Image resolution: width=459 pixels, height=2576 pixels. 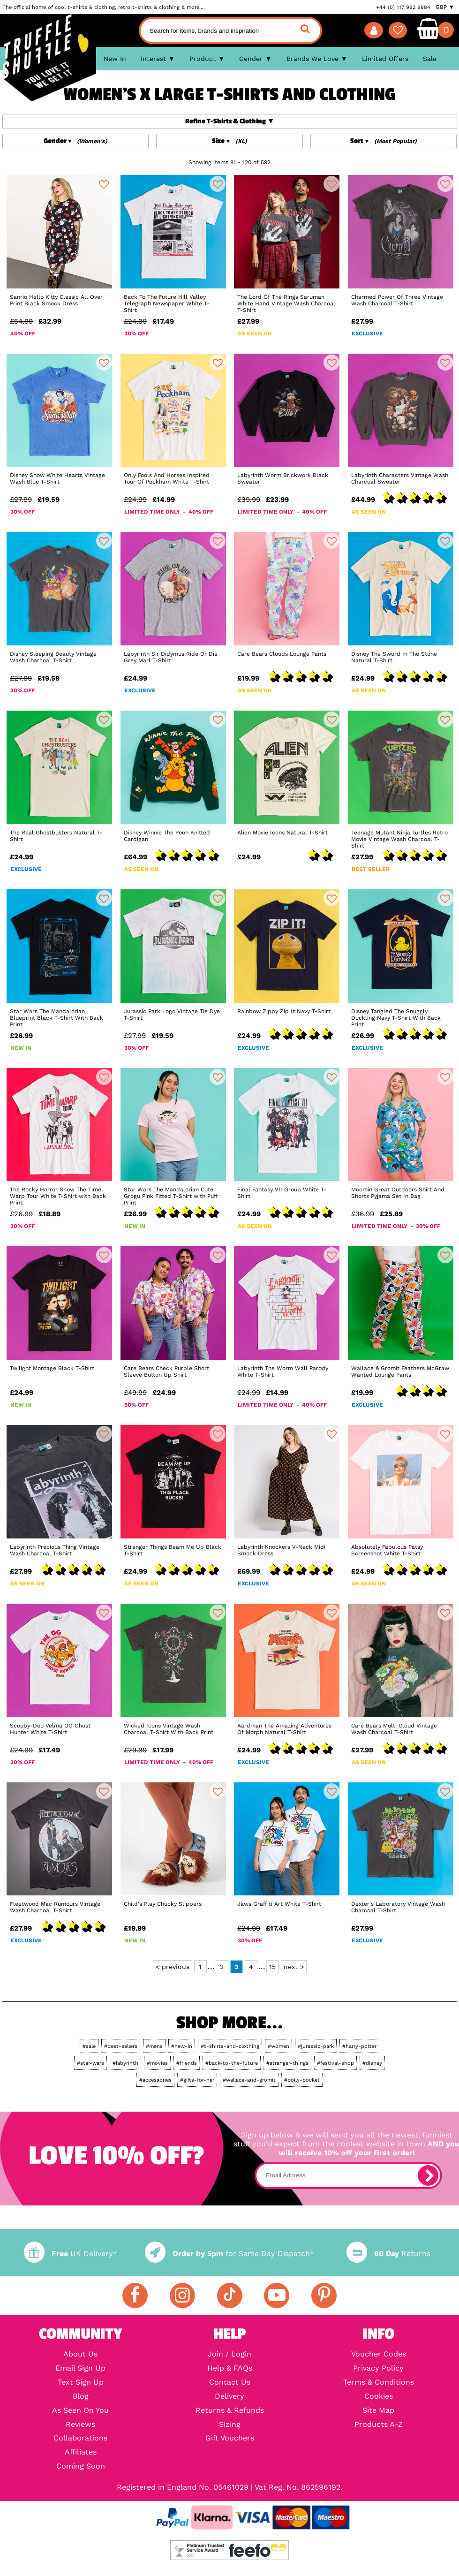 What do you see at coordinates (378, 2382) in the screenshot?
I see `Terms & Conditions` at bounding box center [378, 2382].